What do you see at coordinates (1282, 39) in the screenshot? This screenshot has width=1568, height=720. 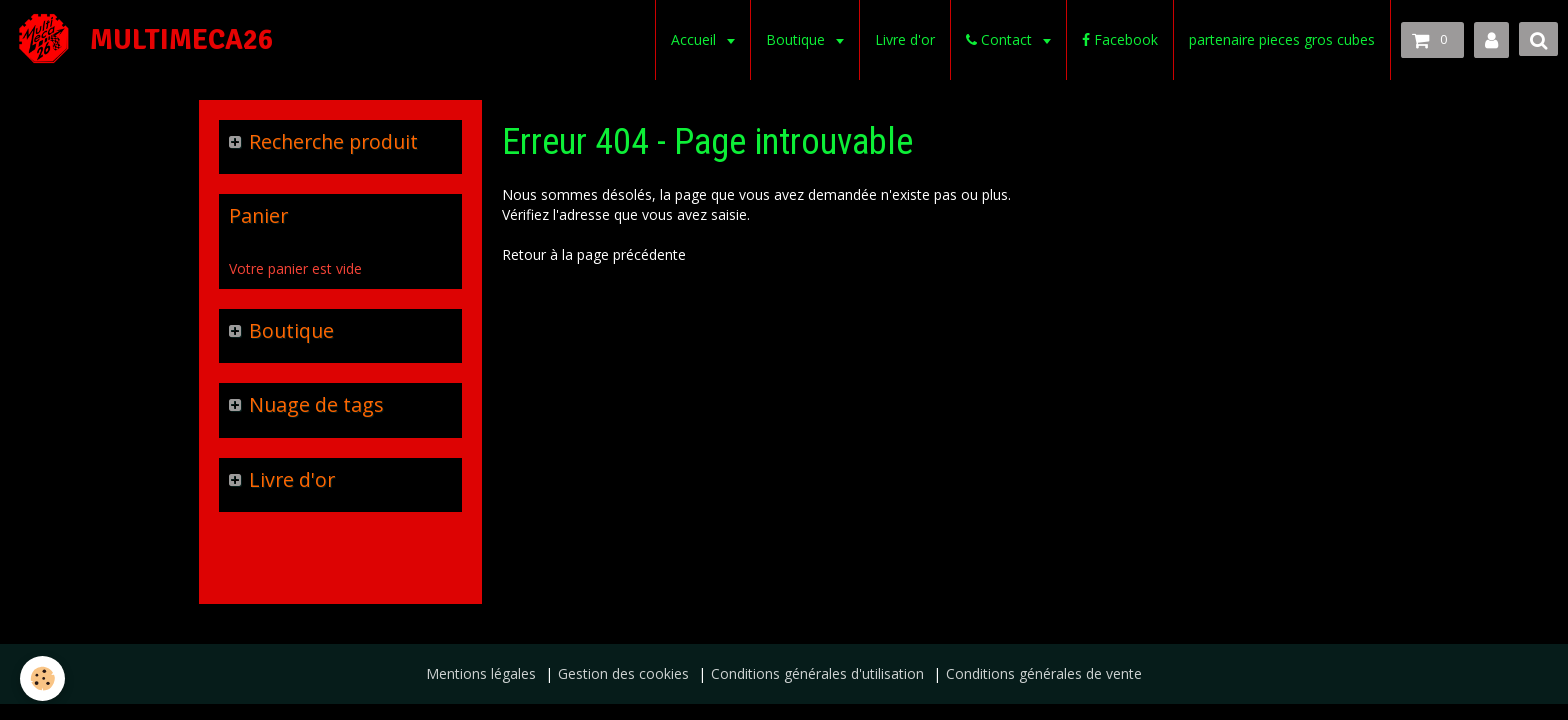 I see `partenaire pieces gros cubes` at bounding box center [1282, 39].